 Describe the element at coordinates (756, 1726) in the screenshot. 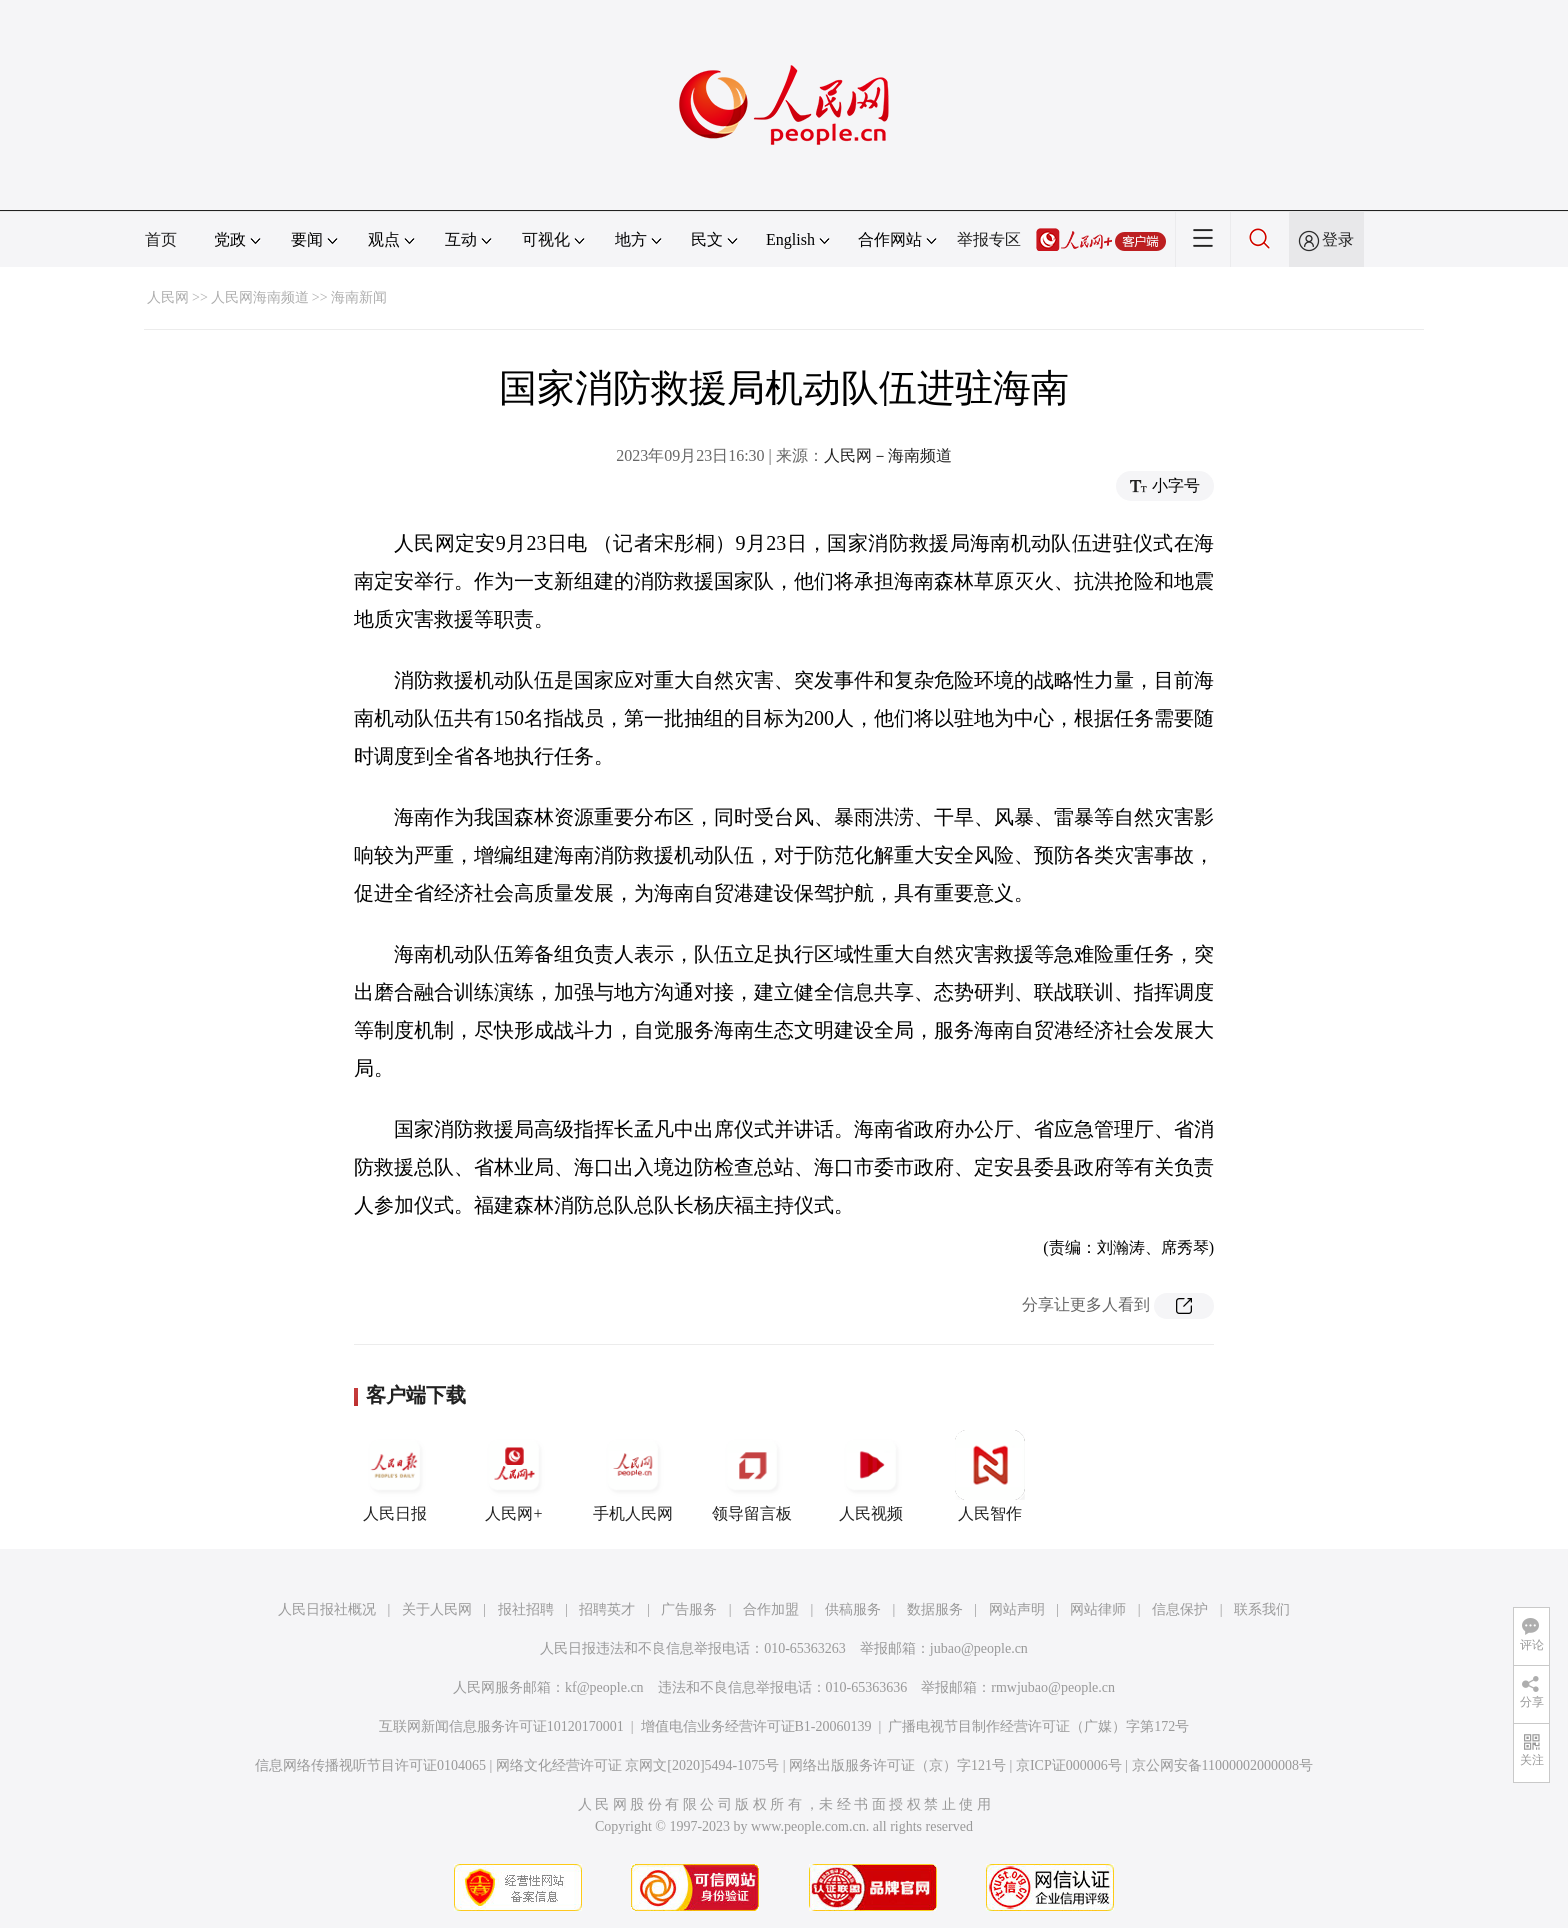

I see `增值电信业务经营许可证B1-20060139` at that location.